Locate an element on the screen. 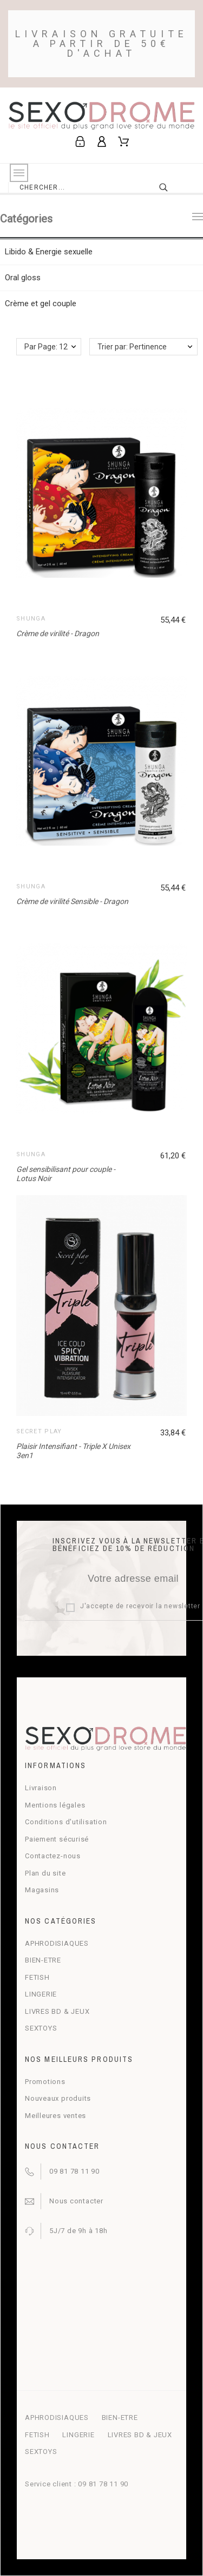  Shunga is located at coordinates (30, 618).